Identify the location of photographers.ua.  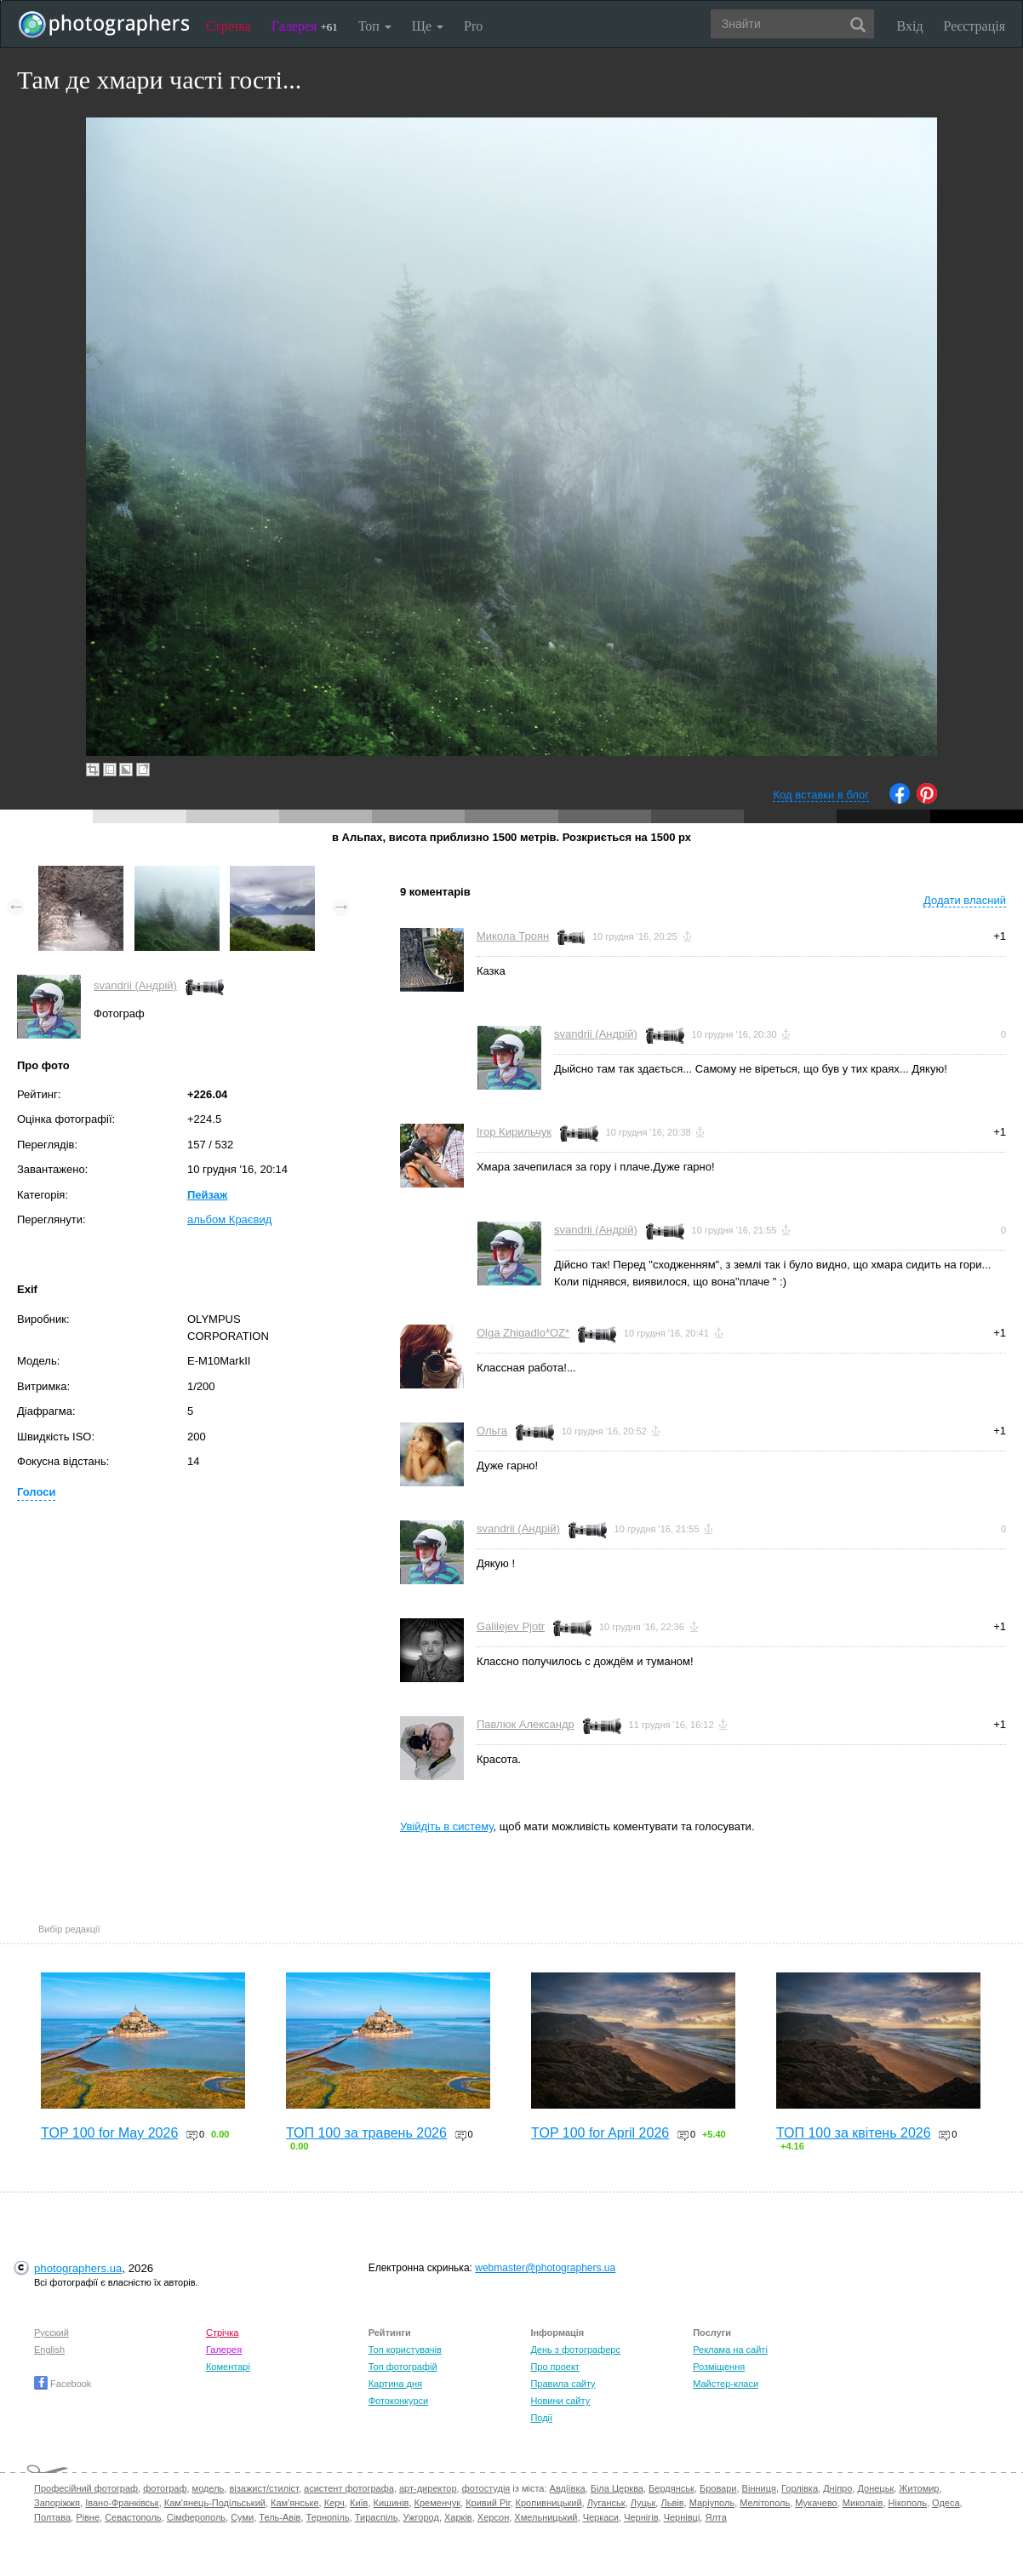
(78, 2268).